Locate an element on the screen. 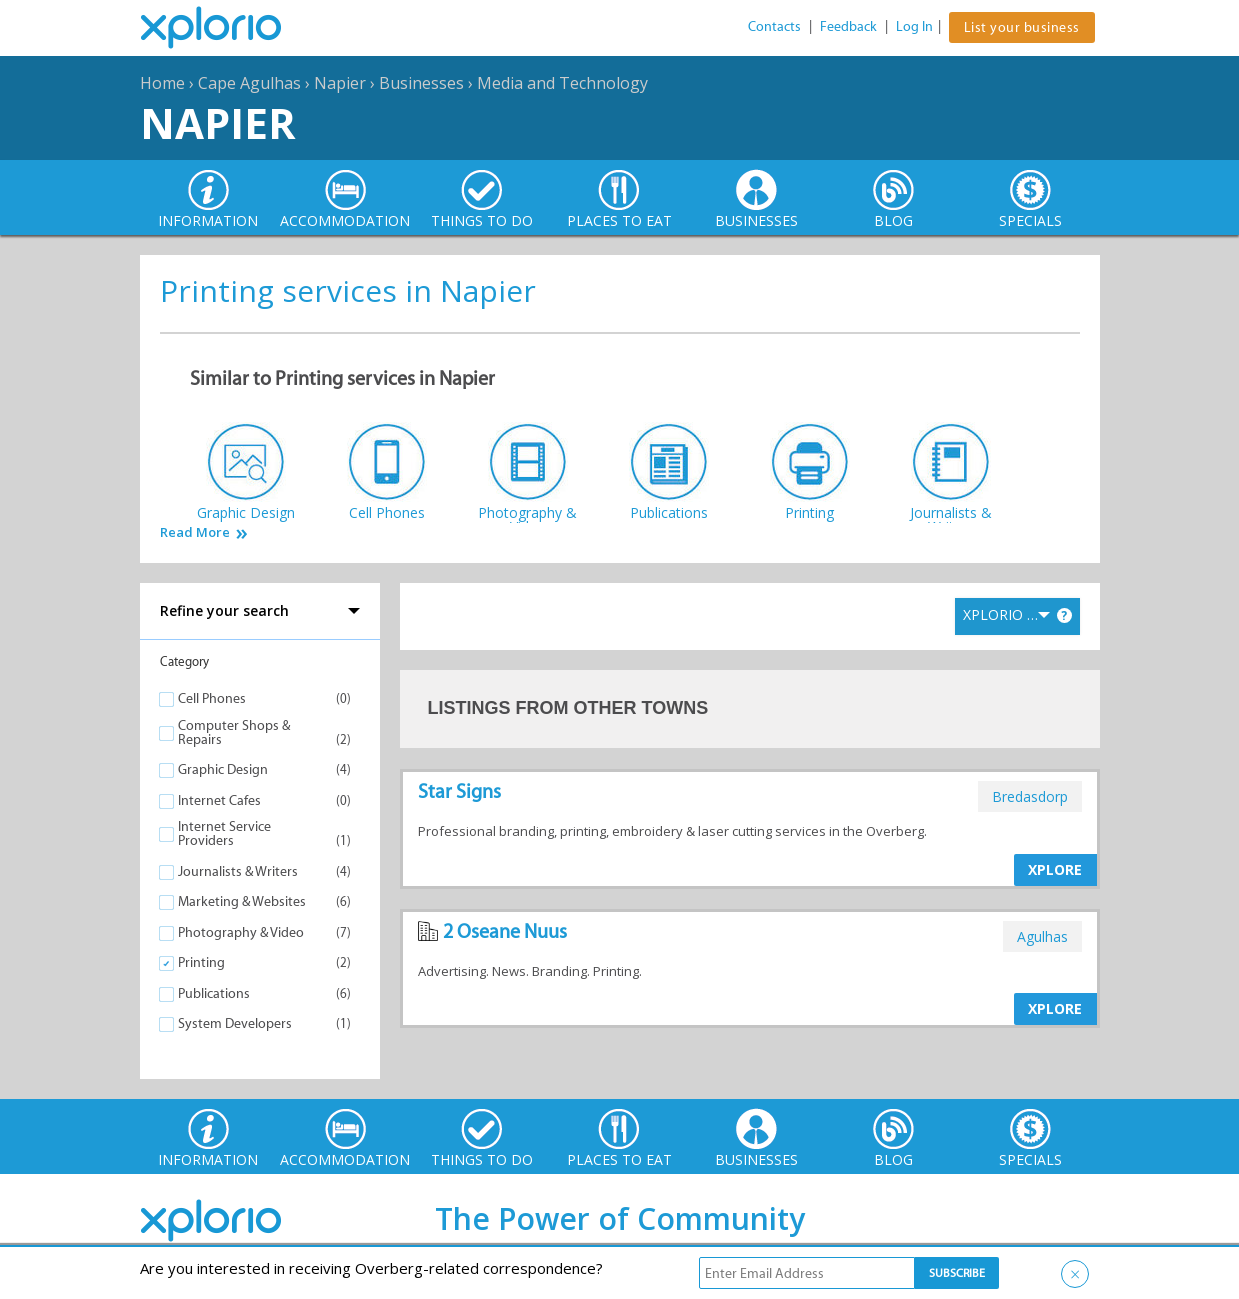 The width and height of the screenshot is (1239, 1299). agulhas is located at coordinates (1042, 936).